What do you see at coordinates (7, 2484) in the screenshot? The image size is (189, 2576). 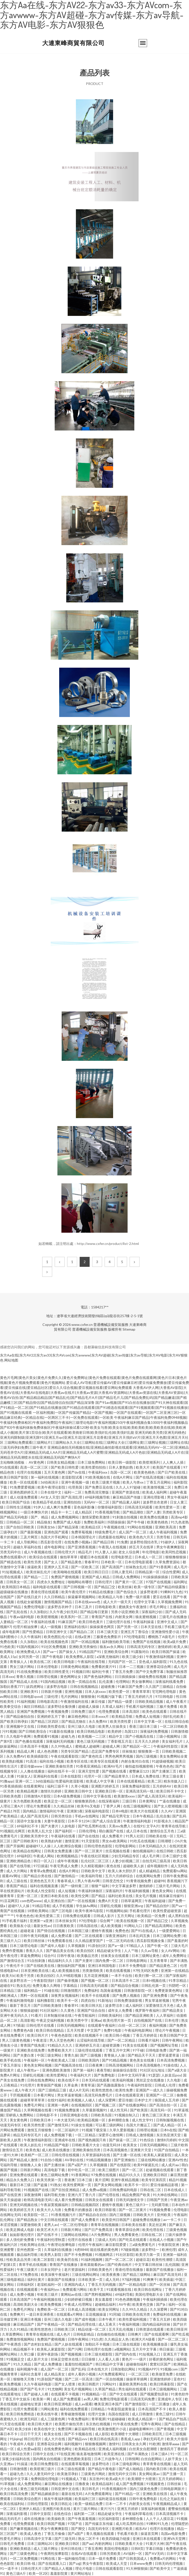 I see `91草视频` at bounding box center [7, 2484].